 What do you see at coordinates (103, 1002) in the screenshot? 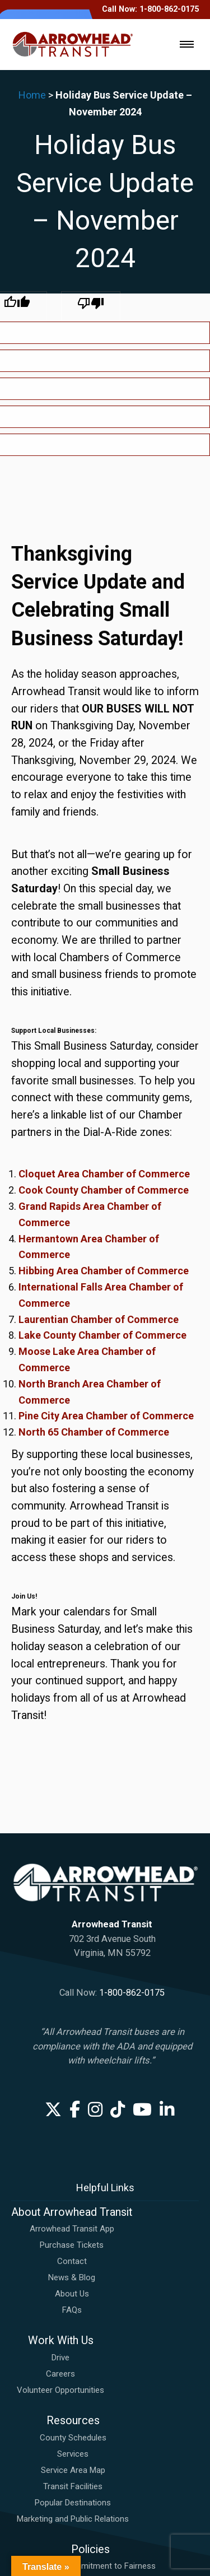
I see `Cook County Chamber of Commerce` at bounding box center [103, 1002].